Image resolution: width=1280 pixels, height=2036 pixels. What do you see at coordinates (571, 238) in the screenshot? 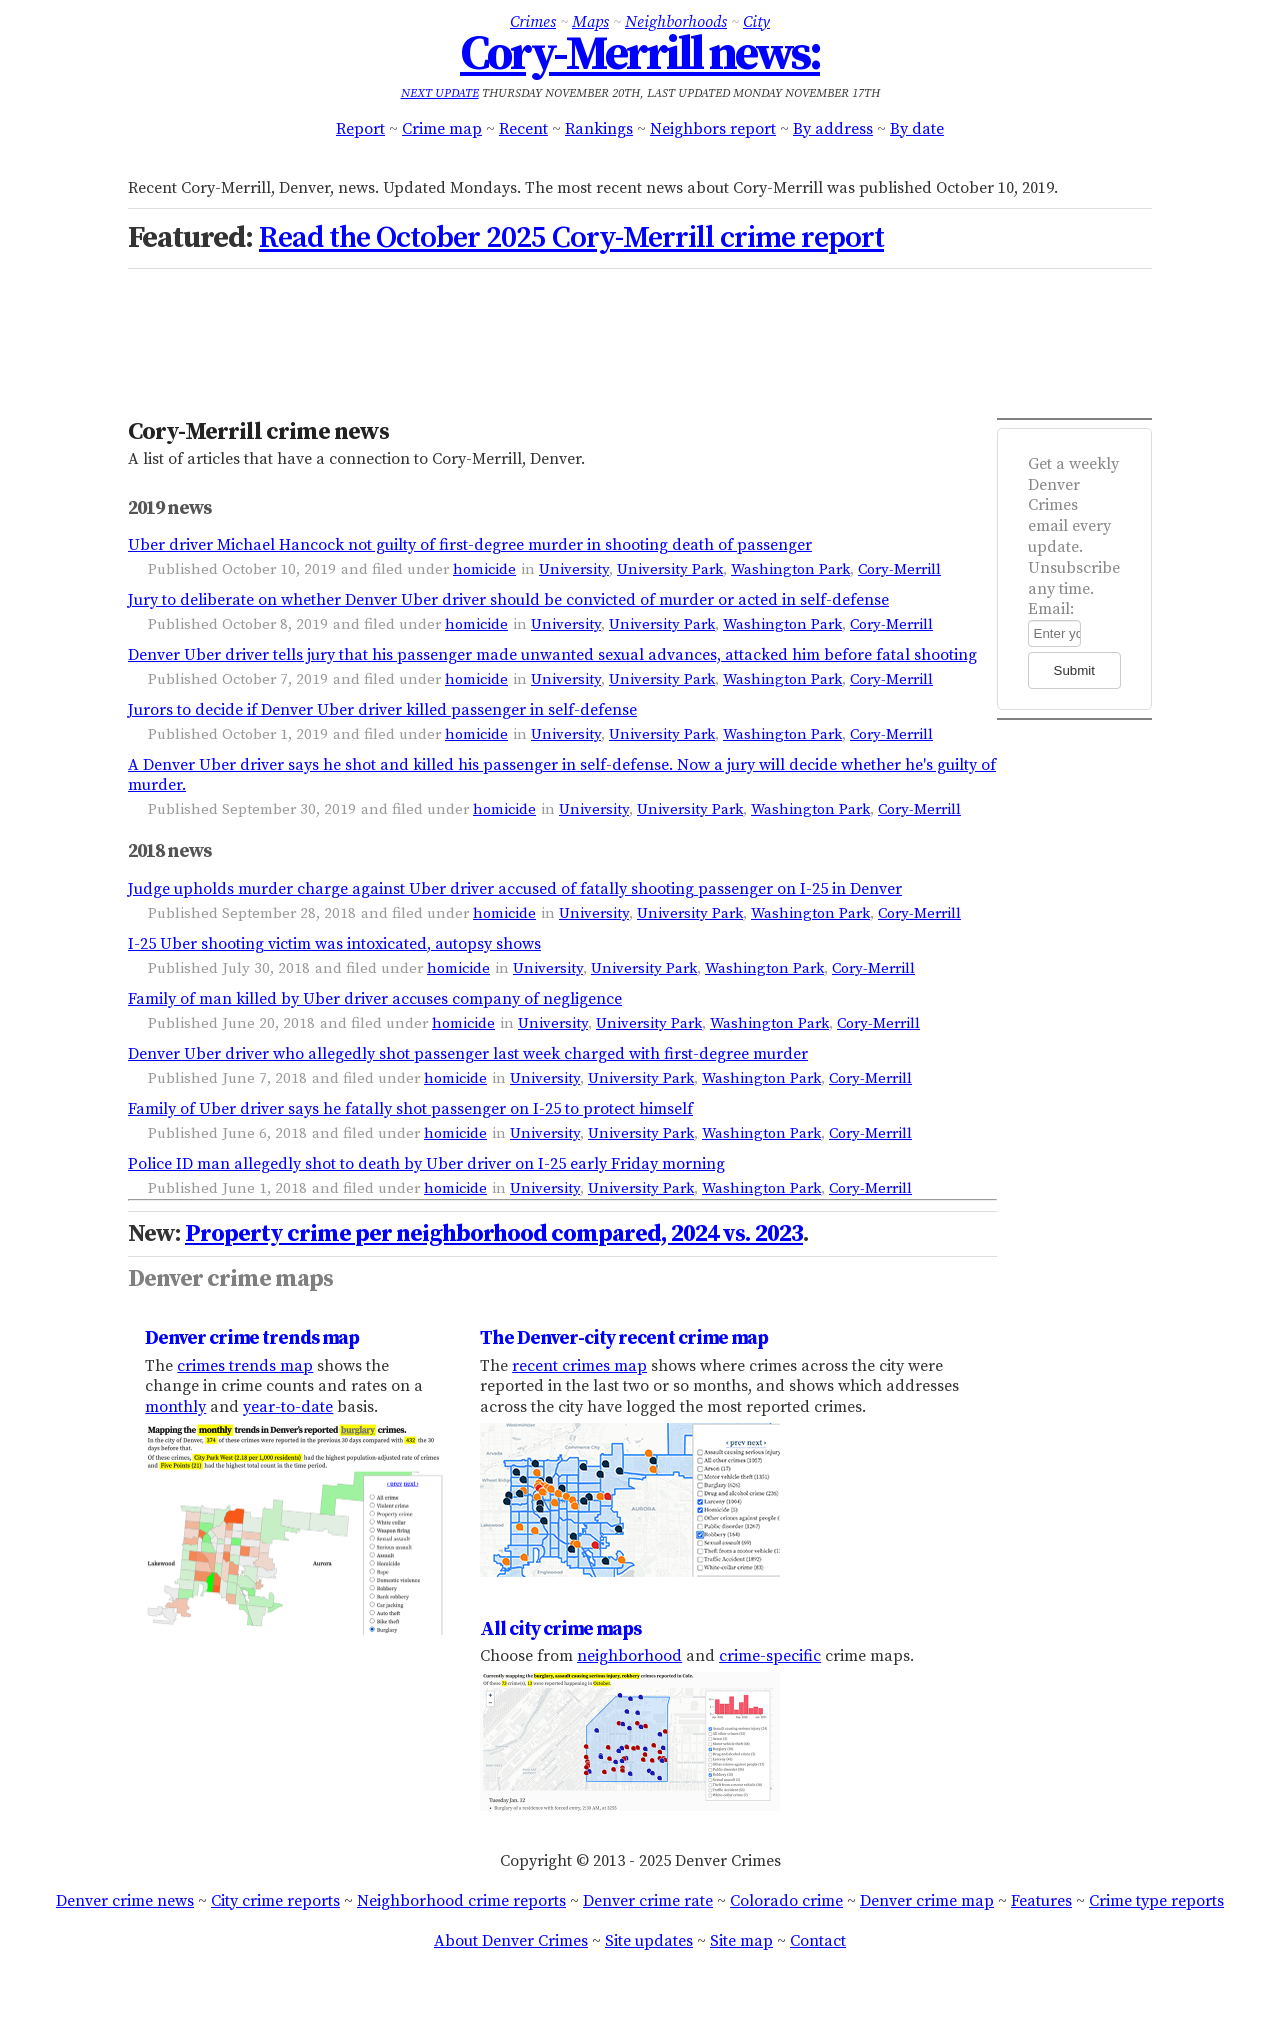
I see `Read the October 2025 Cory-Merrill crime report` at bounding box center [571, 238].